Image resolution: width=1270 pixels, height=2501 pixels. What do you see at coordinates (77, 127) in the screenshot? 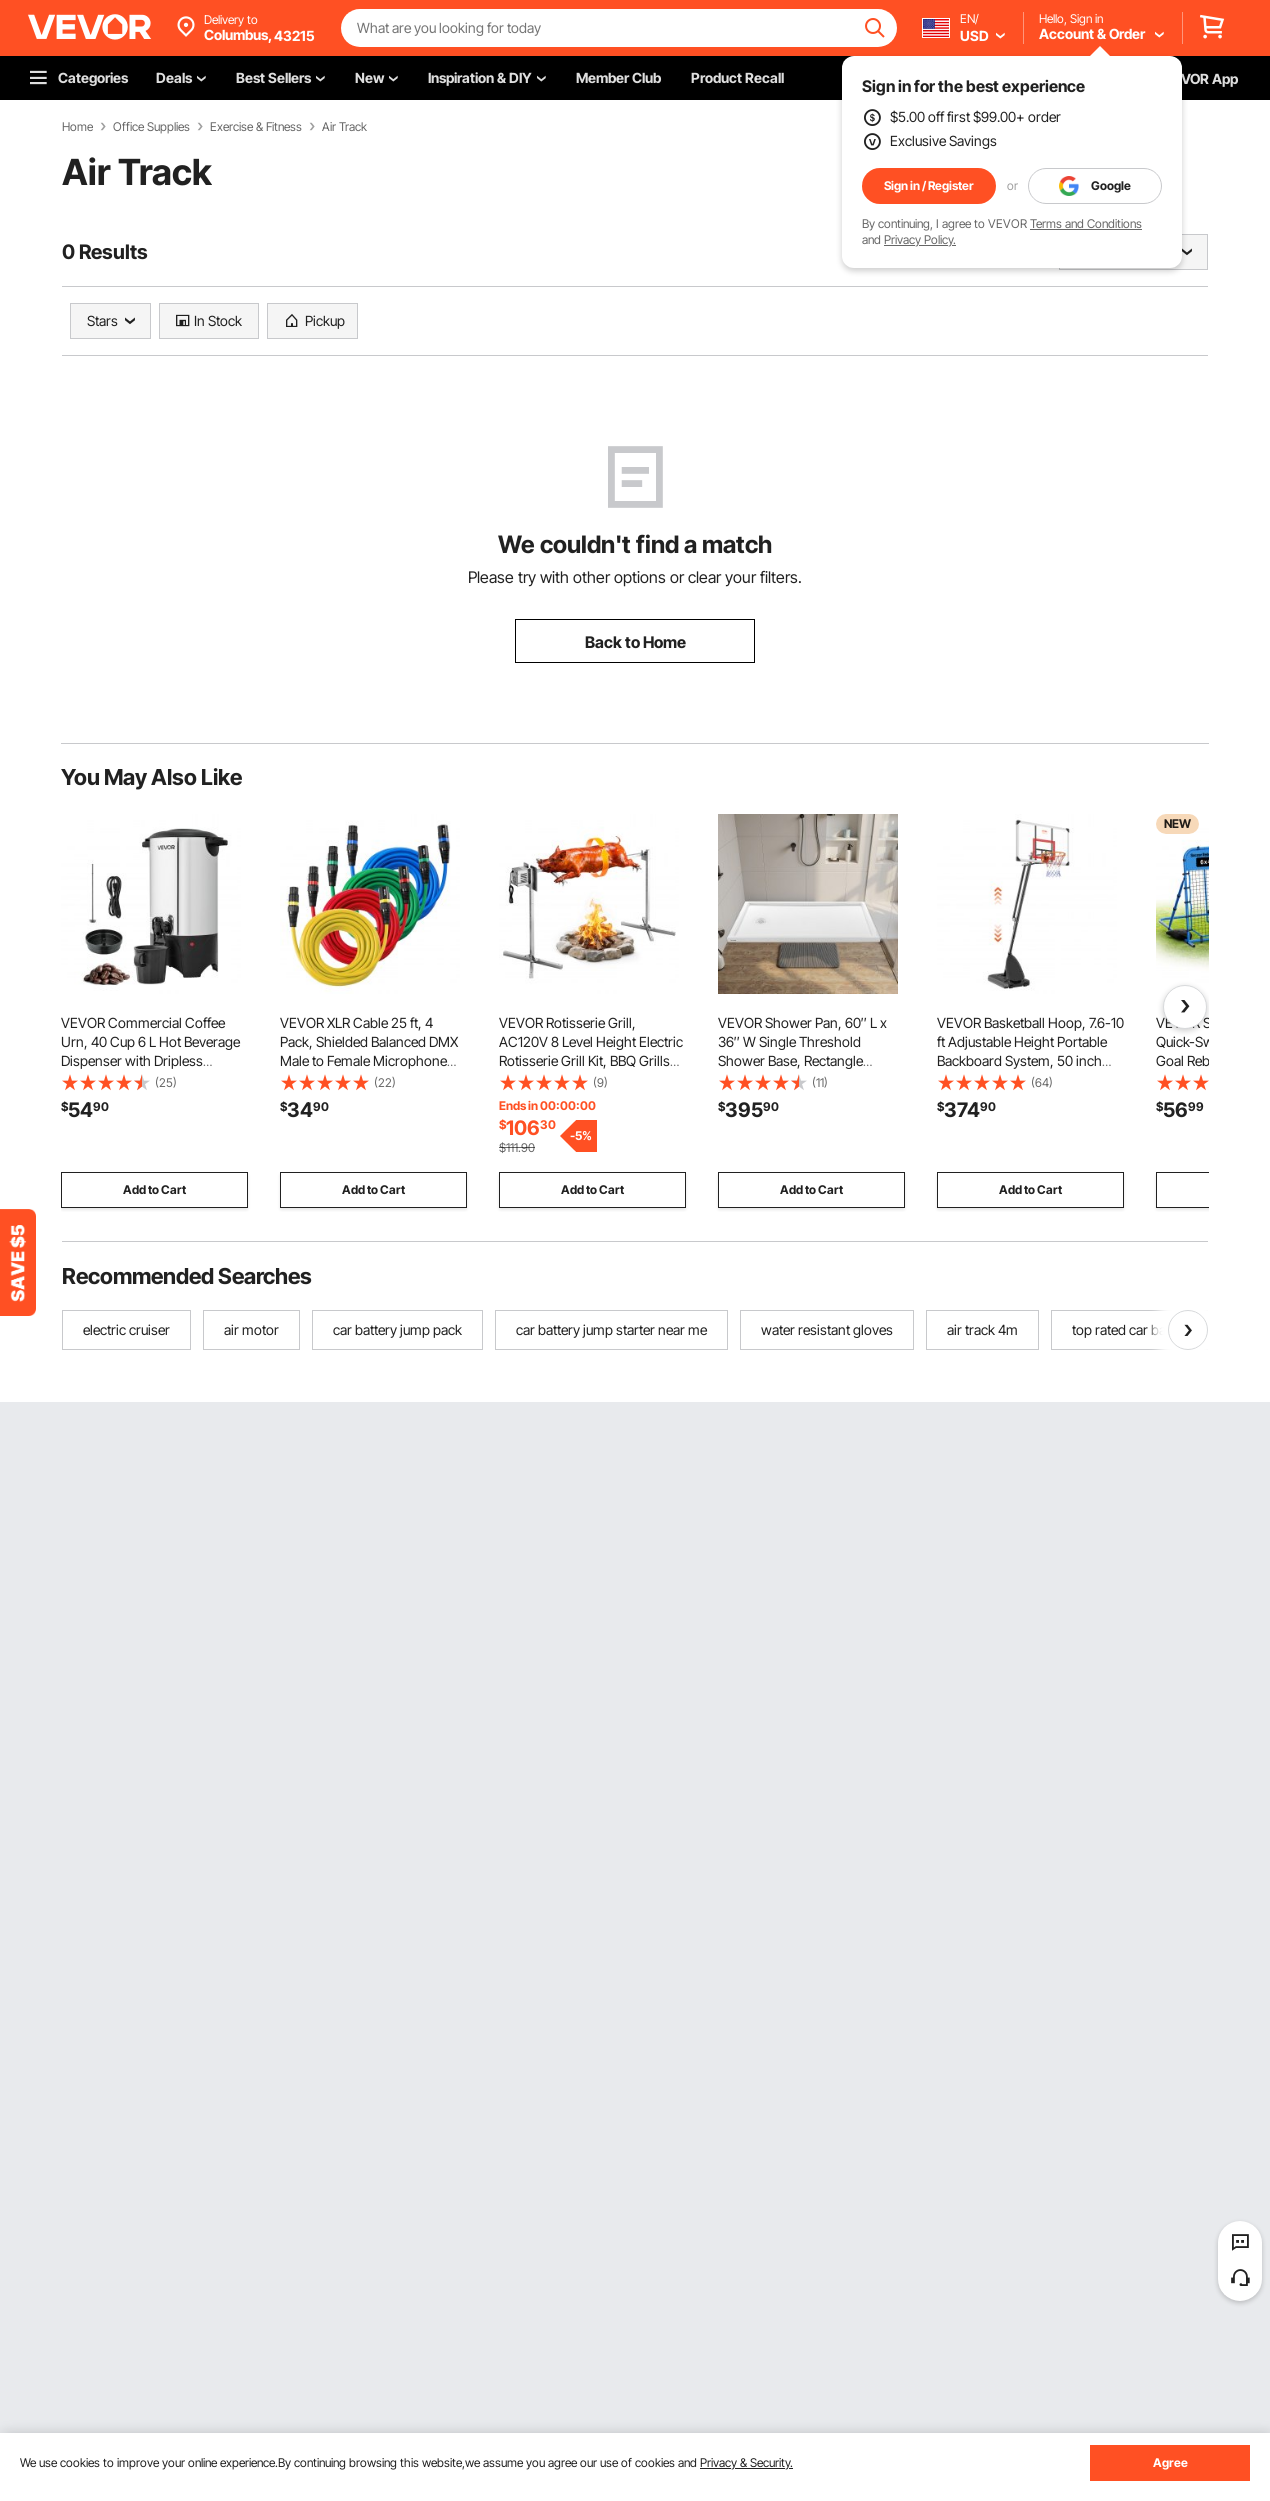
I see `Home` at bounding box center [77, 127].